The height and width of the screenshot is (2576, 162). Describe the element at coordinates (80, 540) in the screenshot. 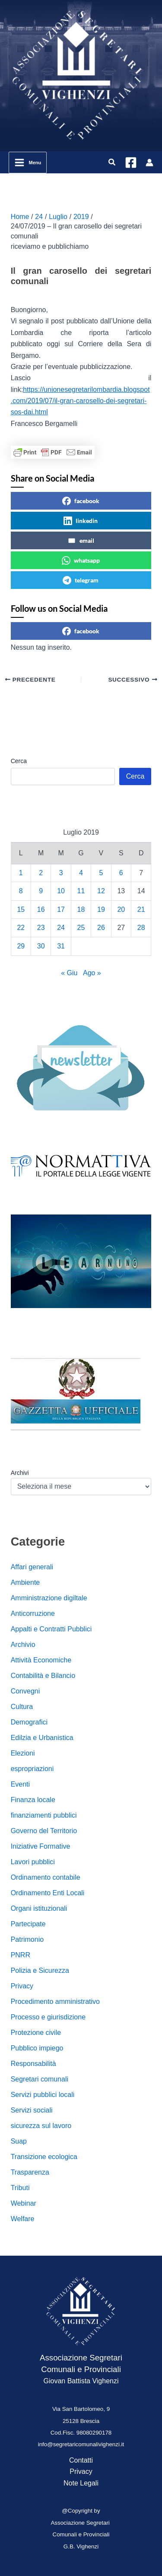

I see `email` at that location.